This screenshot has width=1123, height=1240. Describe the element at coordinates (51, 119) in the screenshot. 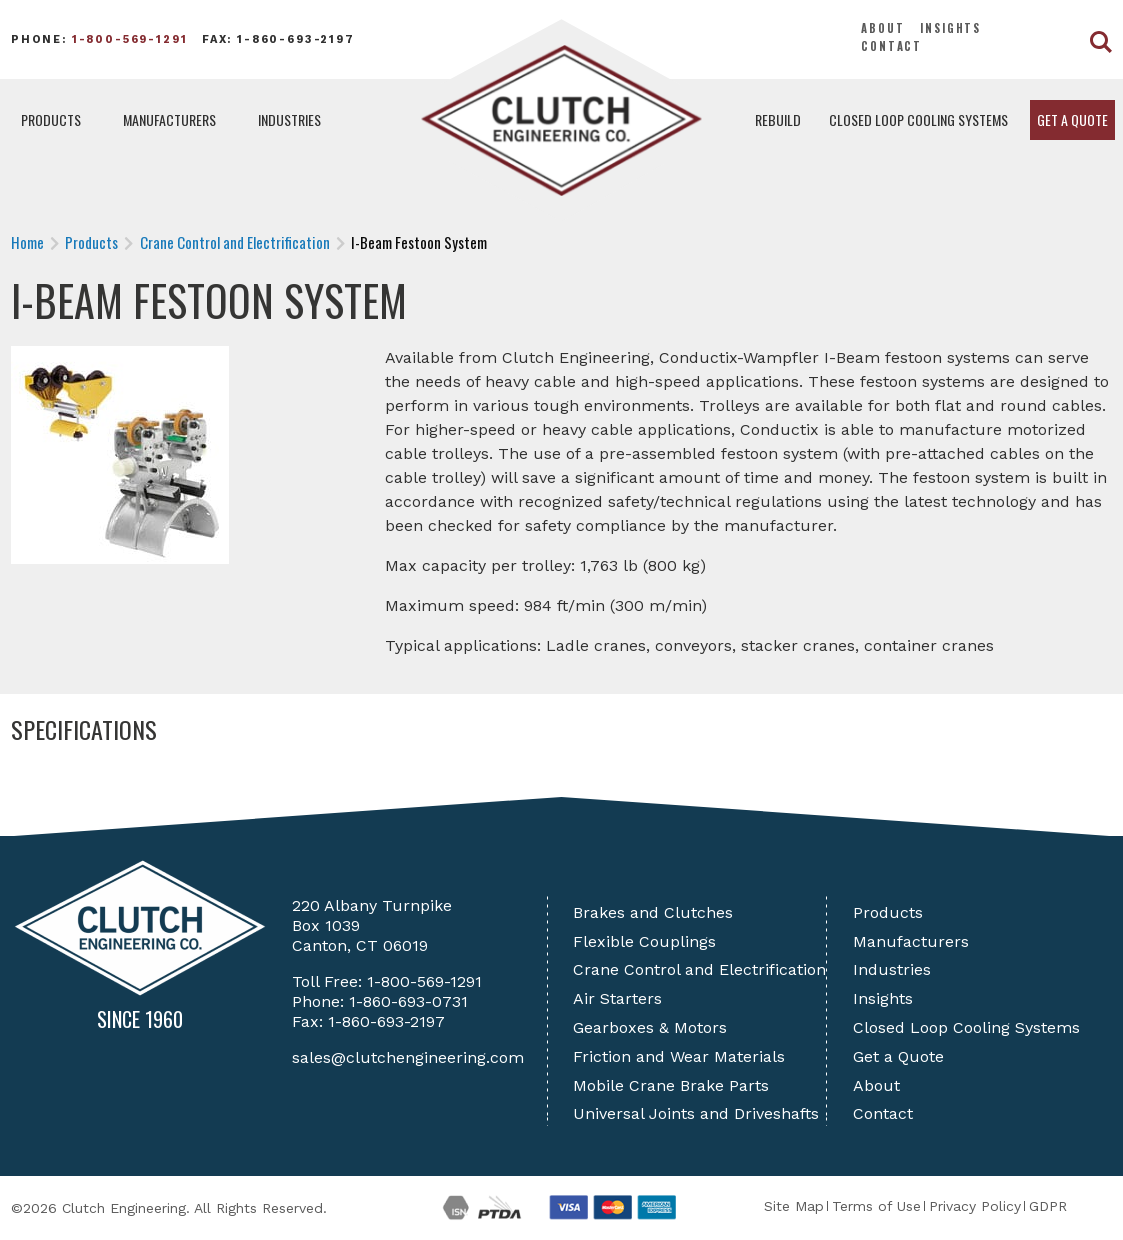

I see `Products` at that location.